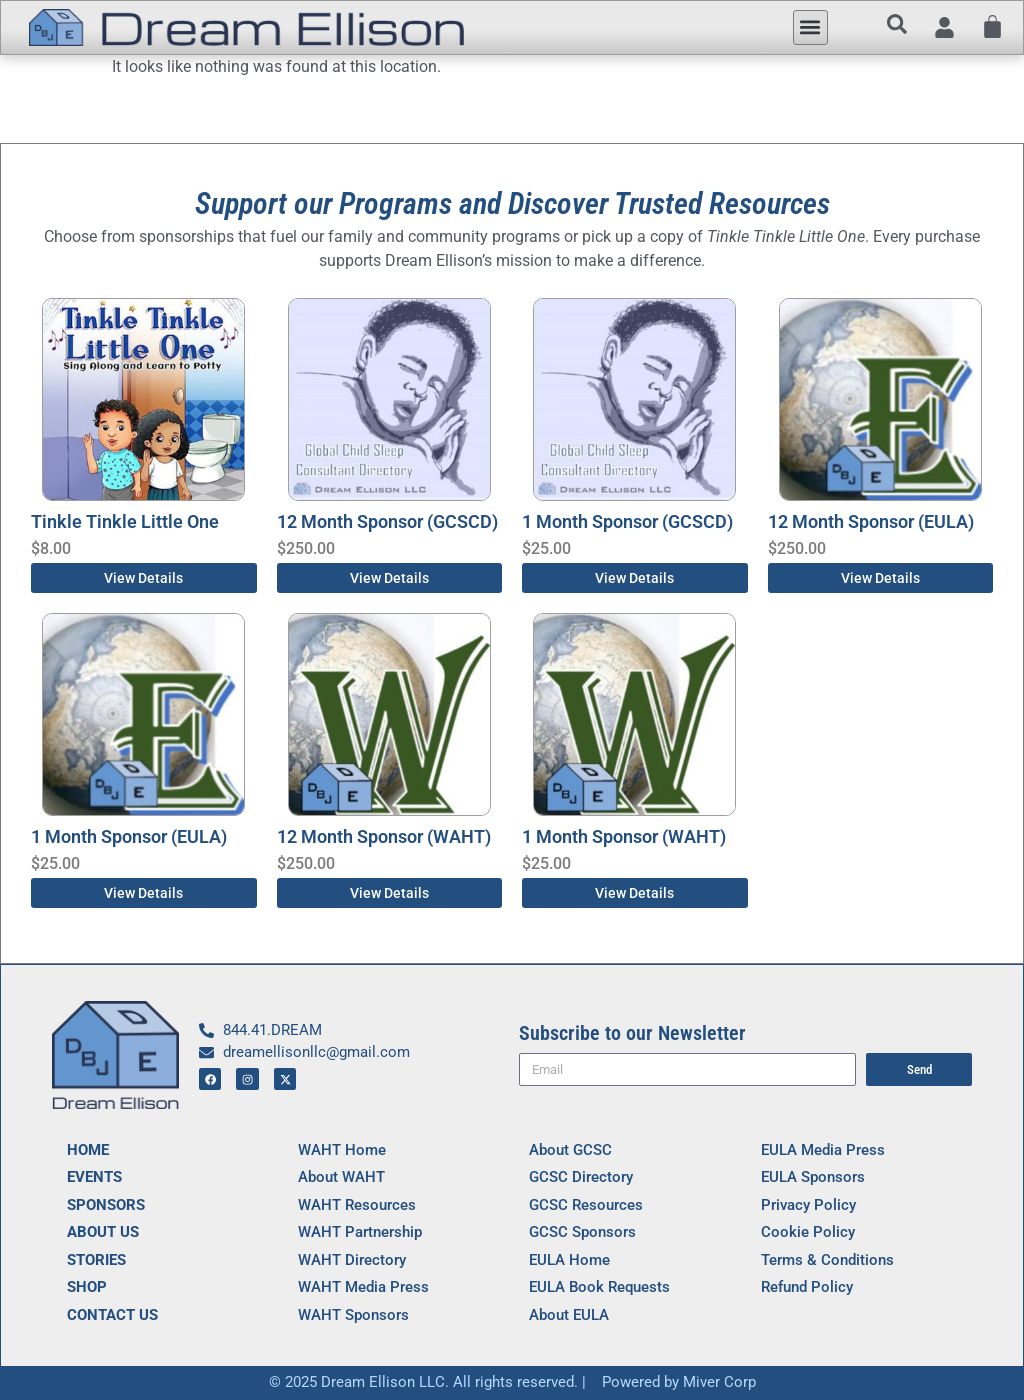 Image resolution: width=1024 pixels, height=1400 pixels. I want to click on 12 Month Sponsor (EULA), so click(871, 521).